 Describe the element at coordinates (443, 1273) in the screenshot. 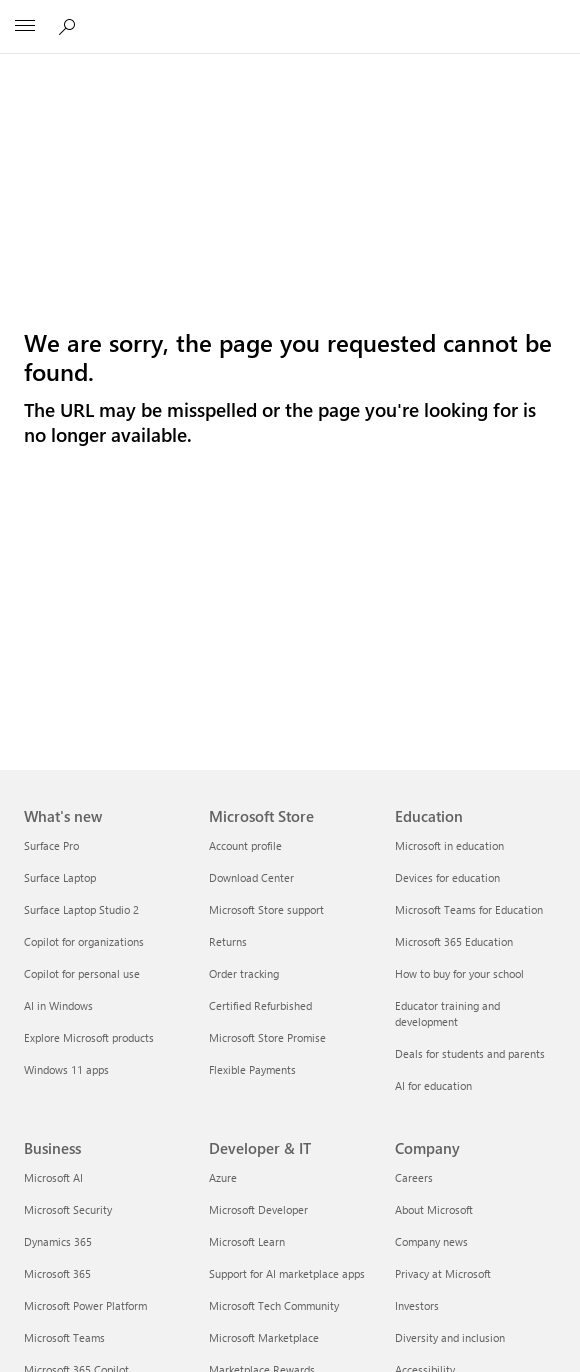

I see `Privacy at Microsoft [Privacy at Microsoft Company]` at that location.